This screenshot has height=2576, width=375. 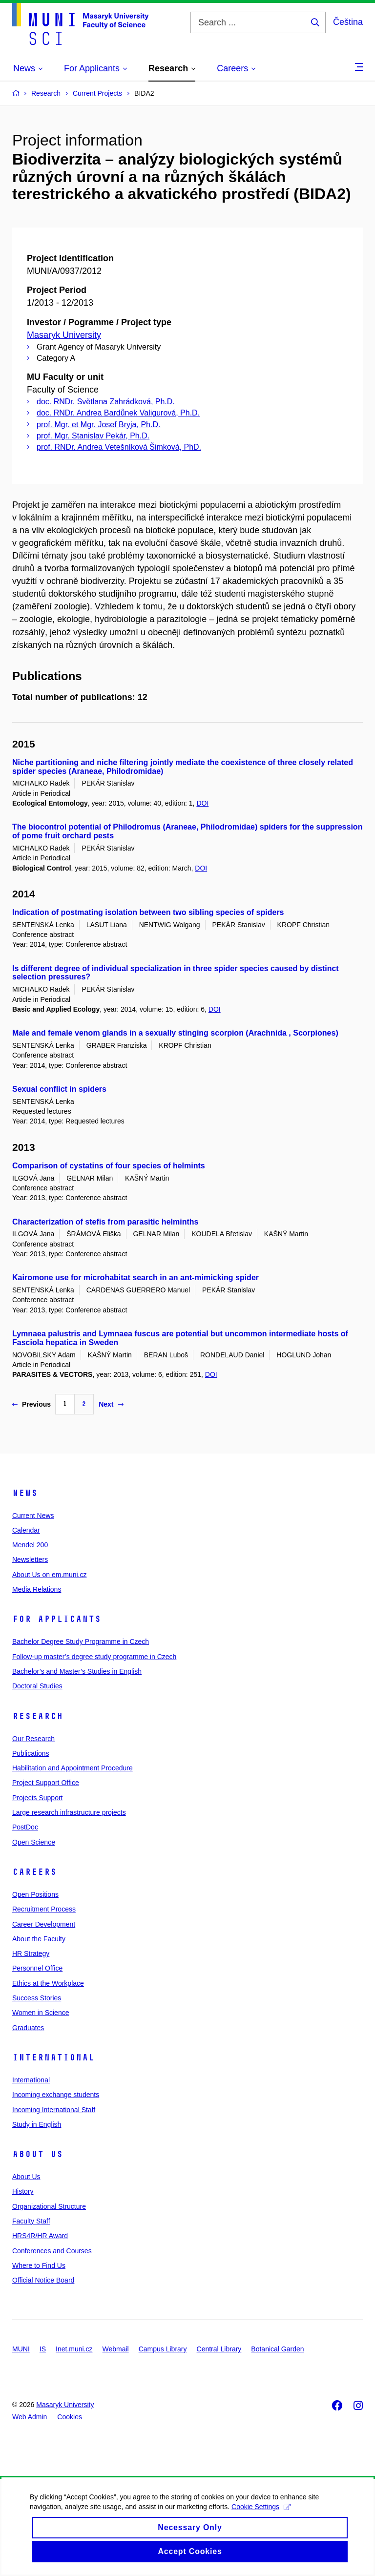 What do you see at coordinates (36, 2124) in the screenshot?
I see `Study in English` at bounding box center [36, 2124].